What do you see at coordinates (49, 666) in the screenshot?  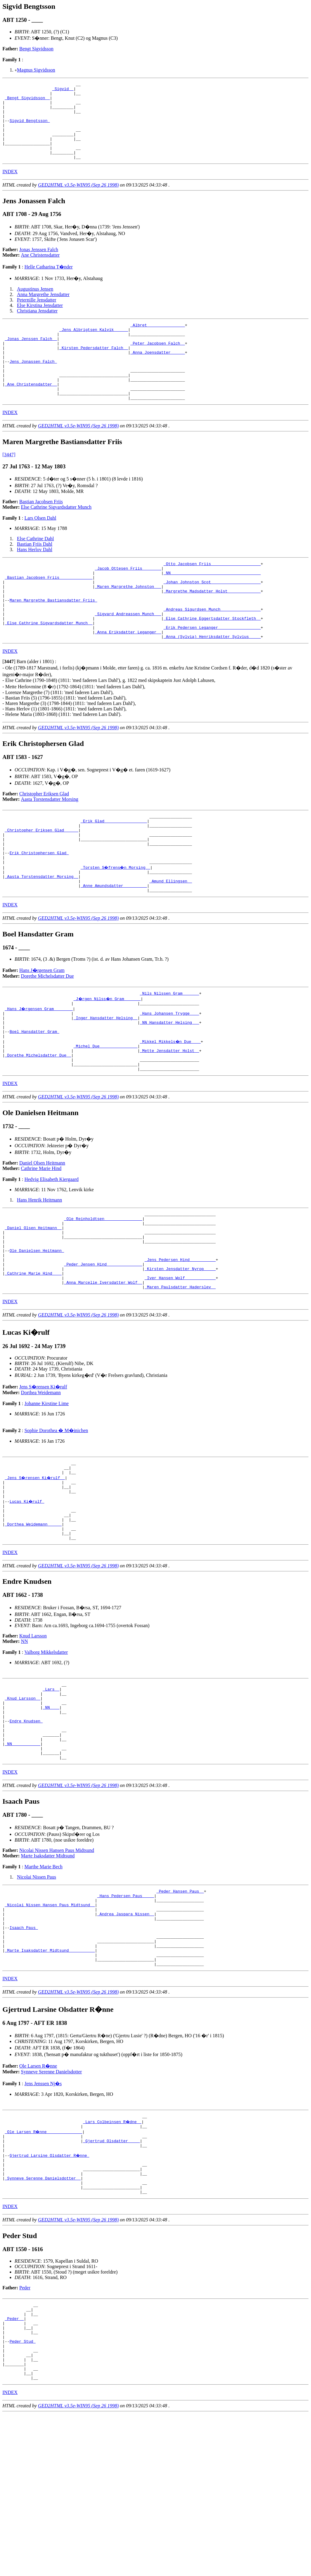 I see `_Else Cathrine Sigvardsdatter Munch _` at bounding box center [49, 666].